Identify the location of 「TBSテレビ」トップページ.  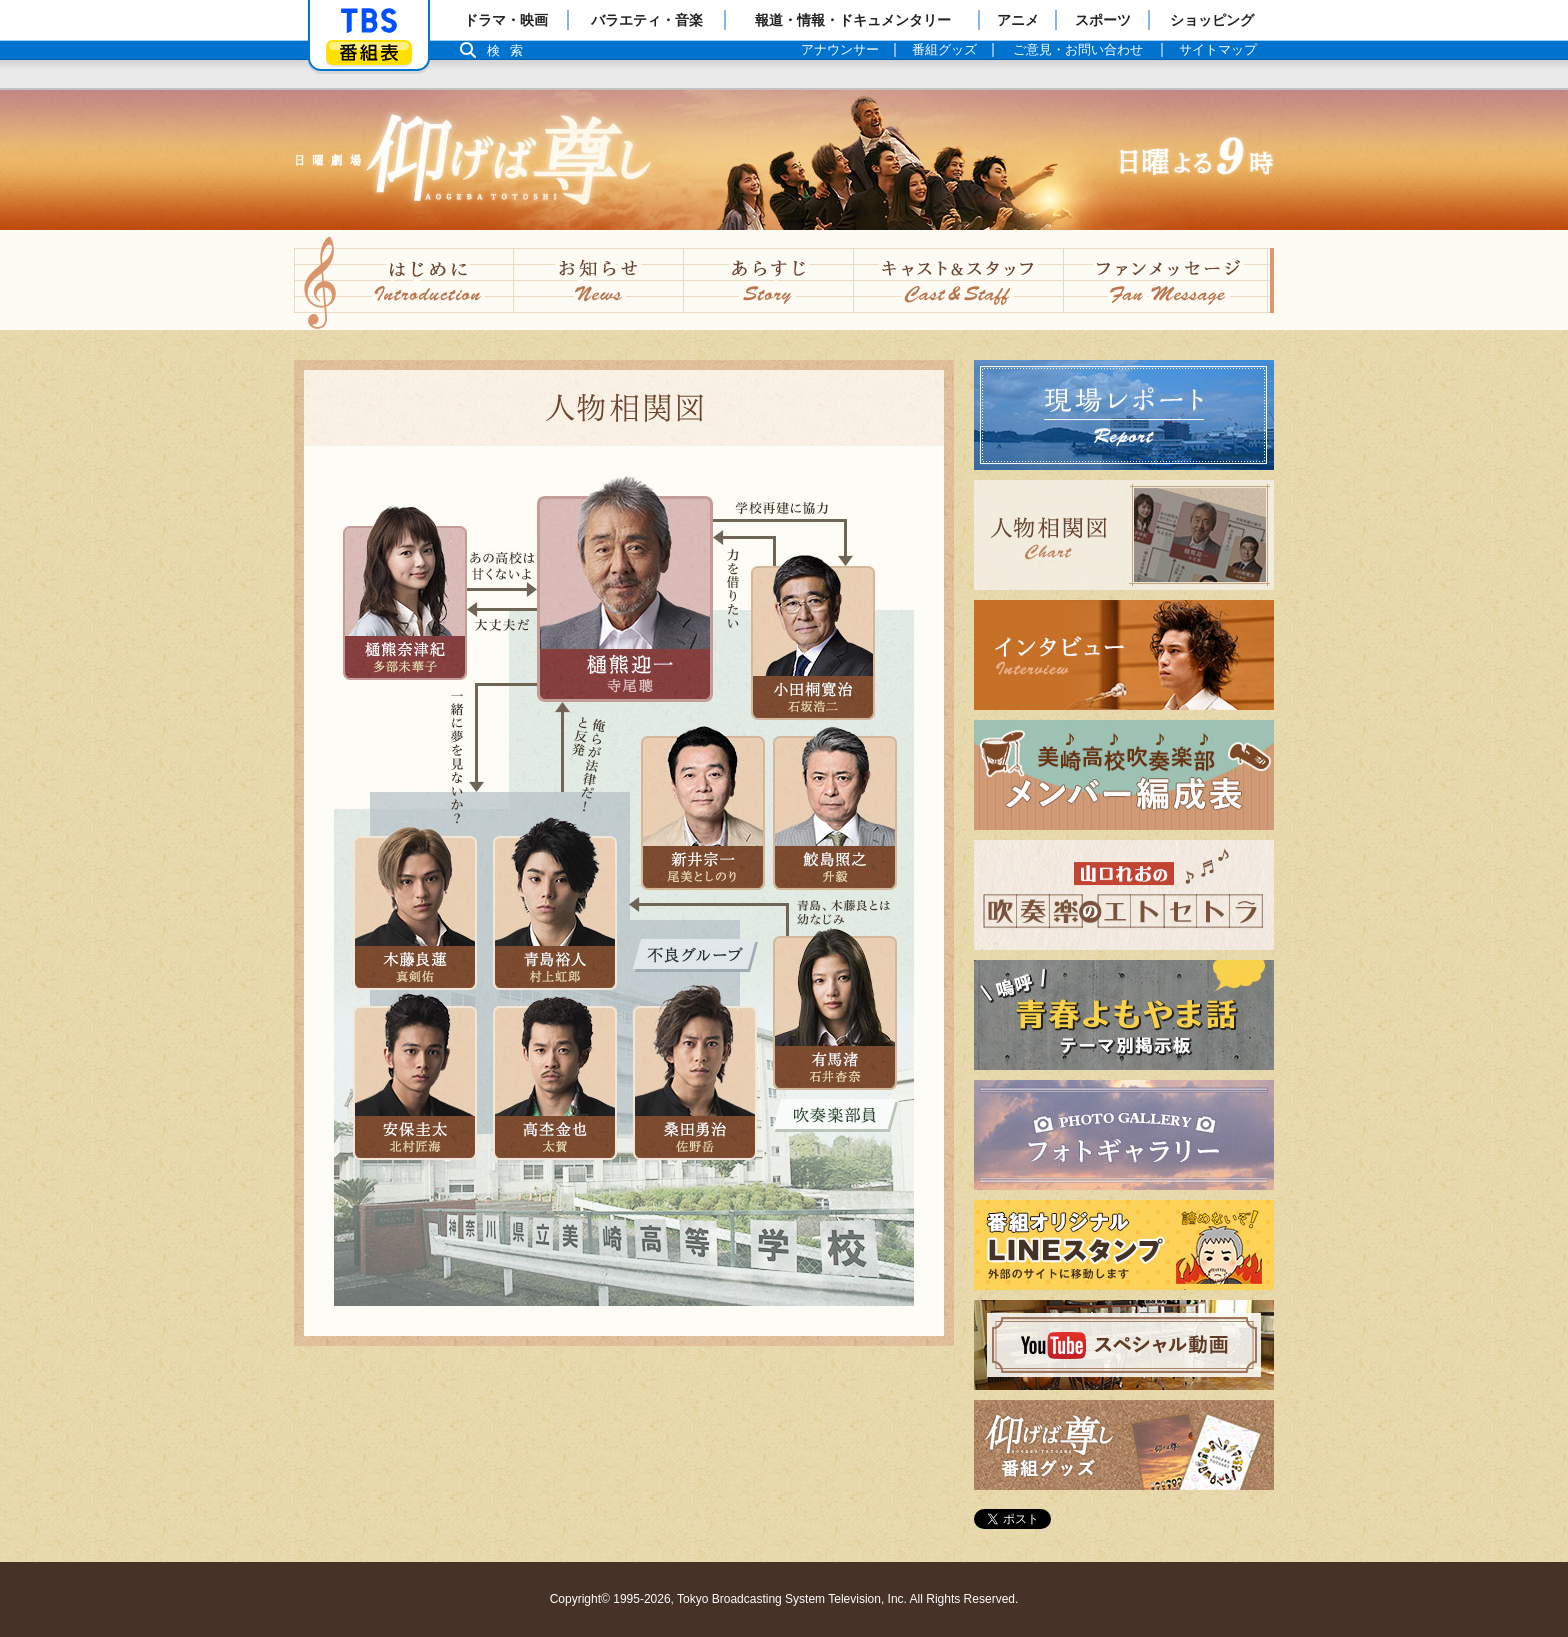
(369, 21).